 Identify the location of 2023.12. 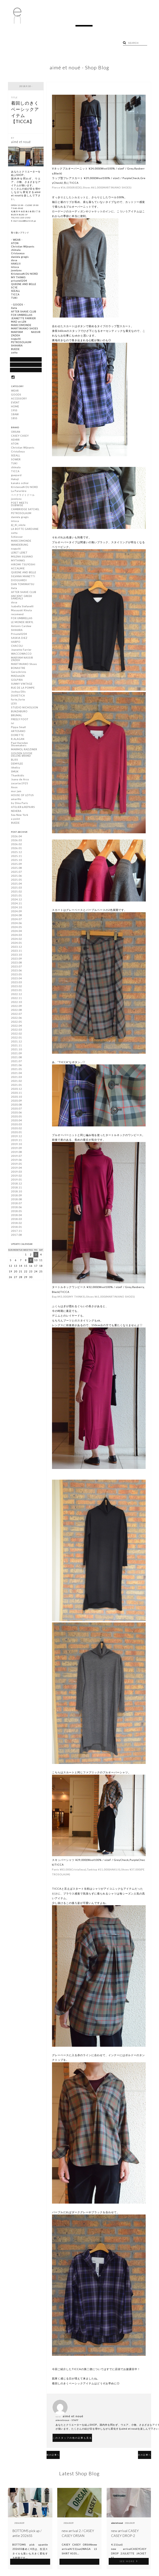
(16, 931).